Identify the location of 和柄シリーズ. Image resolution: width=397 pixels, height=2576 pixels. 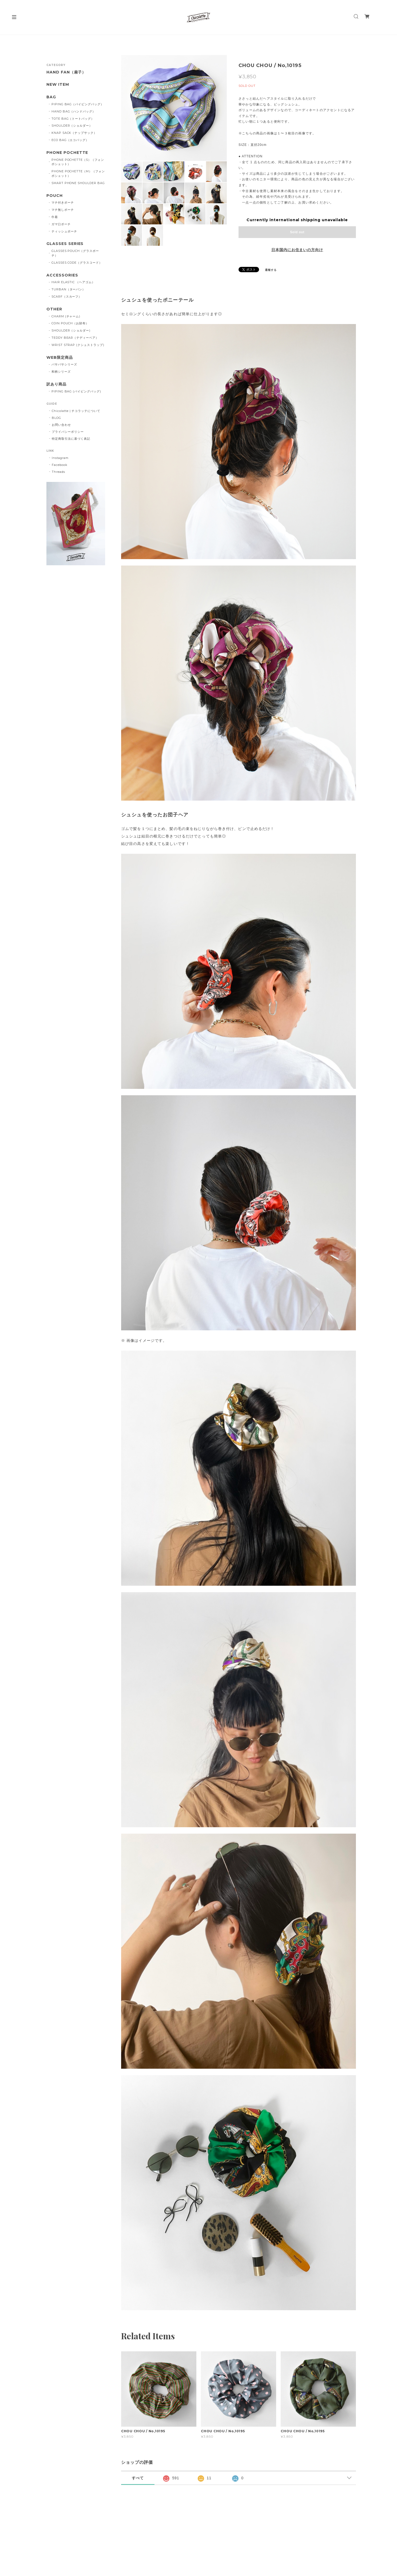
(61, 371).